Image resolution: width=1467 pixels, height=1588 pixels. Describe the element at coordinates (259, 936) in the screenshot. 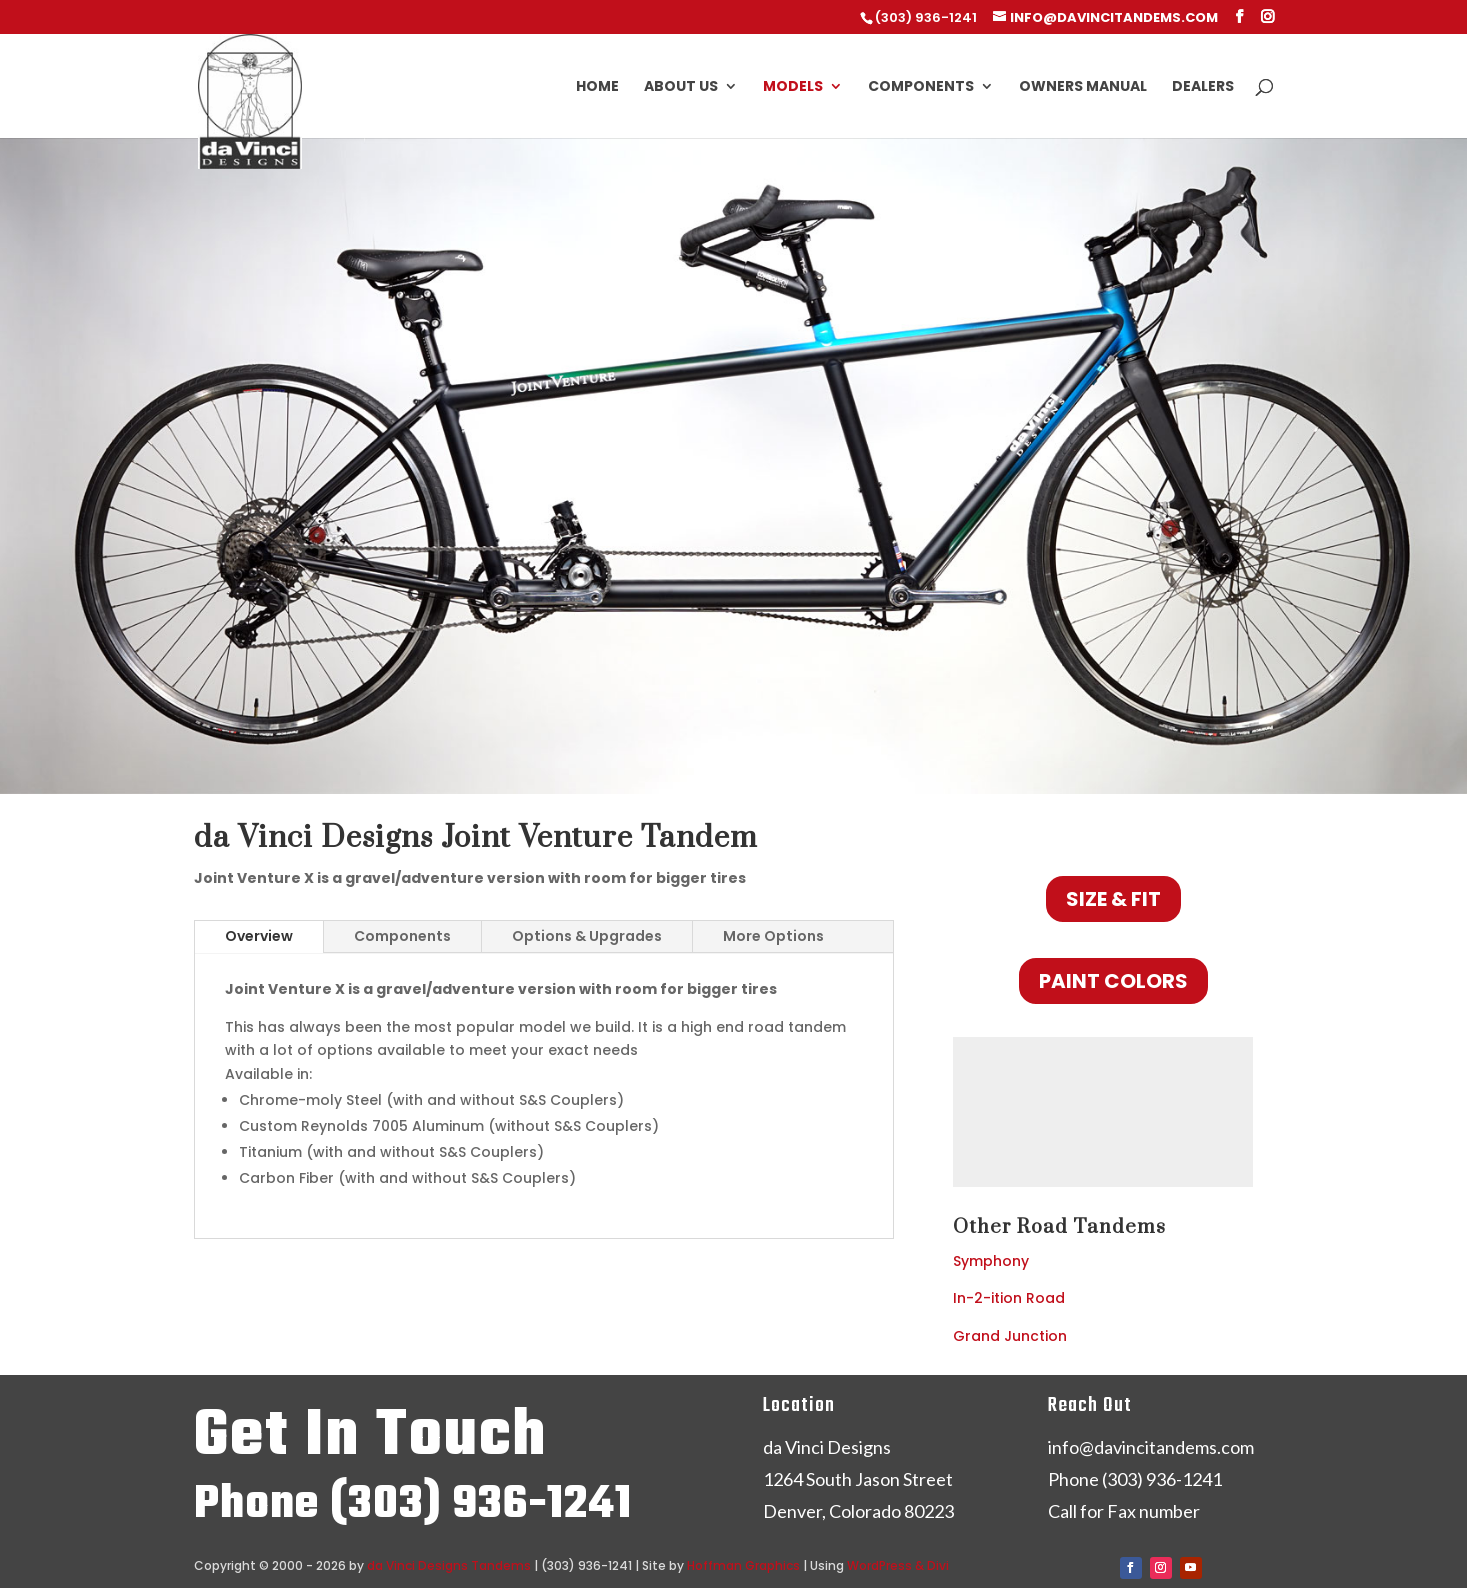

I see `Overview` at that location.